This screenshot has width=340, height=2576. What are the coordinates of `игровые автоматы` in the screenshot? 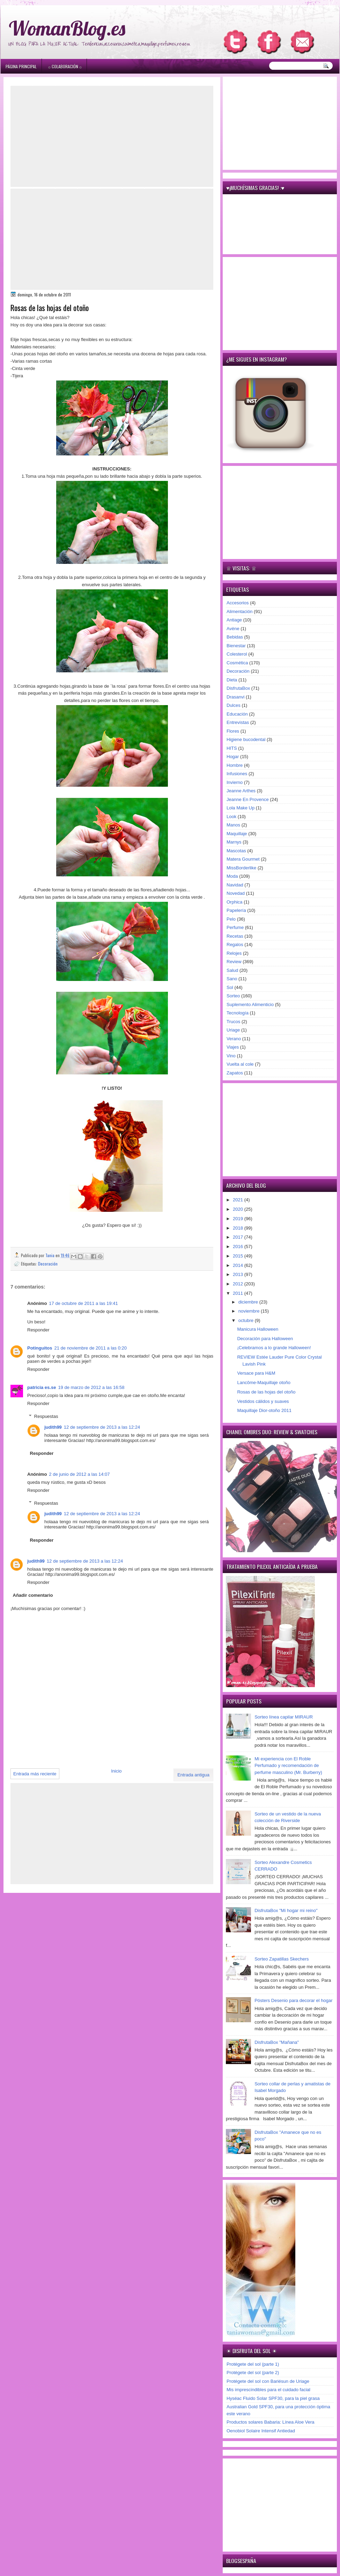 It's located at (56, 3).